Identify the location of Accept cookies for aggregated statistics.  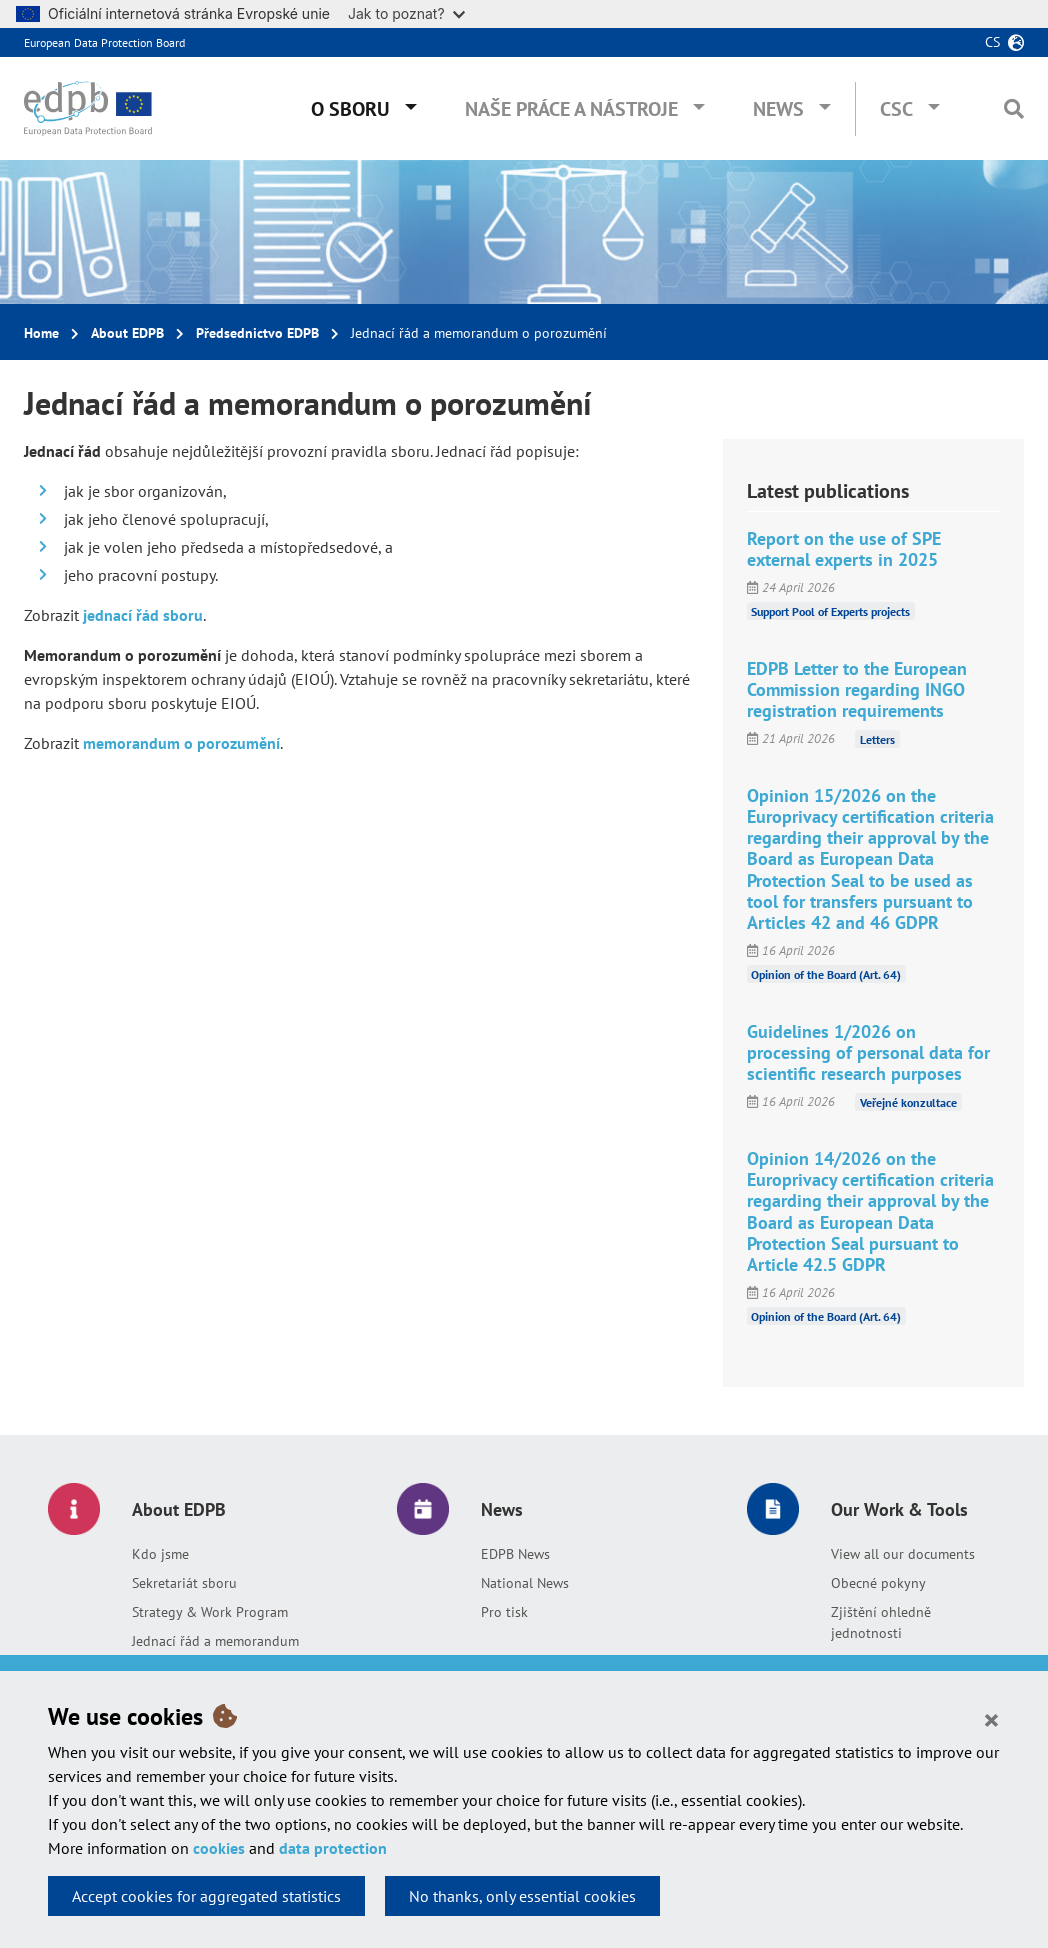
(206, 1896).